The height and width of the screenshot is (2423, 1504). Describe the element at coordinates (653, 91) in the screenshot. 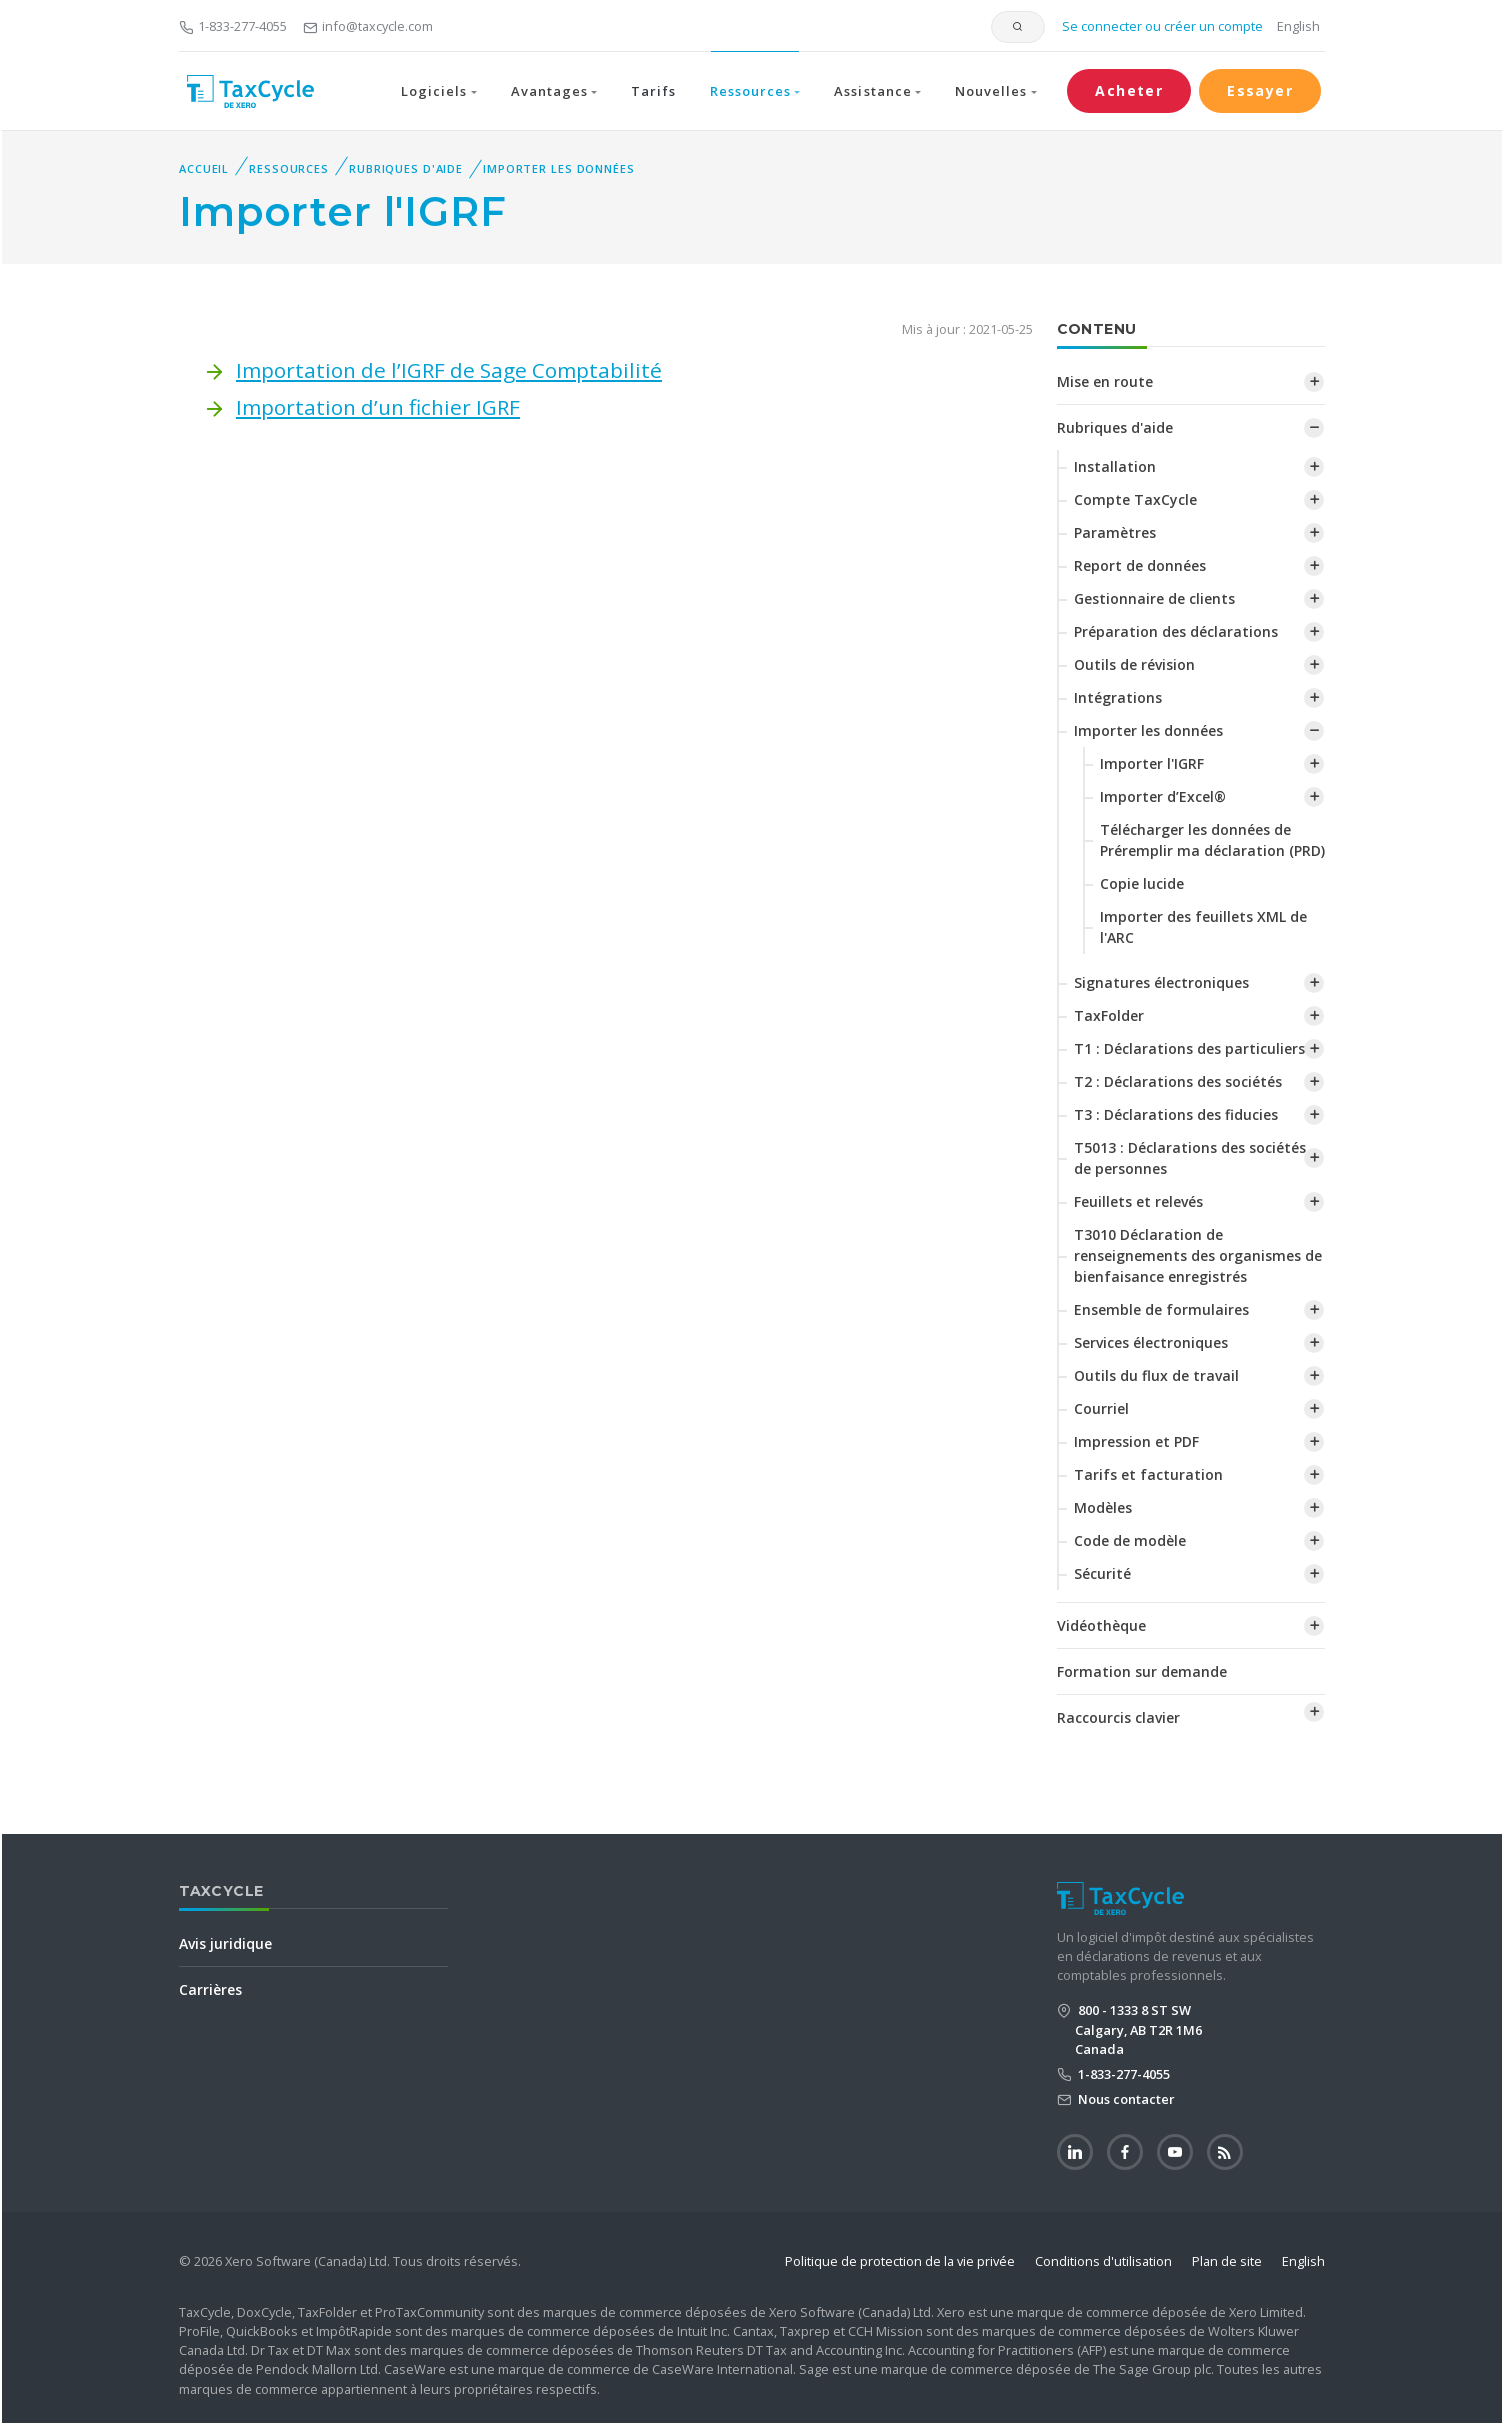

I see `Tarifs` at that location.